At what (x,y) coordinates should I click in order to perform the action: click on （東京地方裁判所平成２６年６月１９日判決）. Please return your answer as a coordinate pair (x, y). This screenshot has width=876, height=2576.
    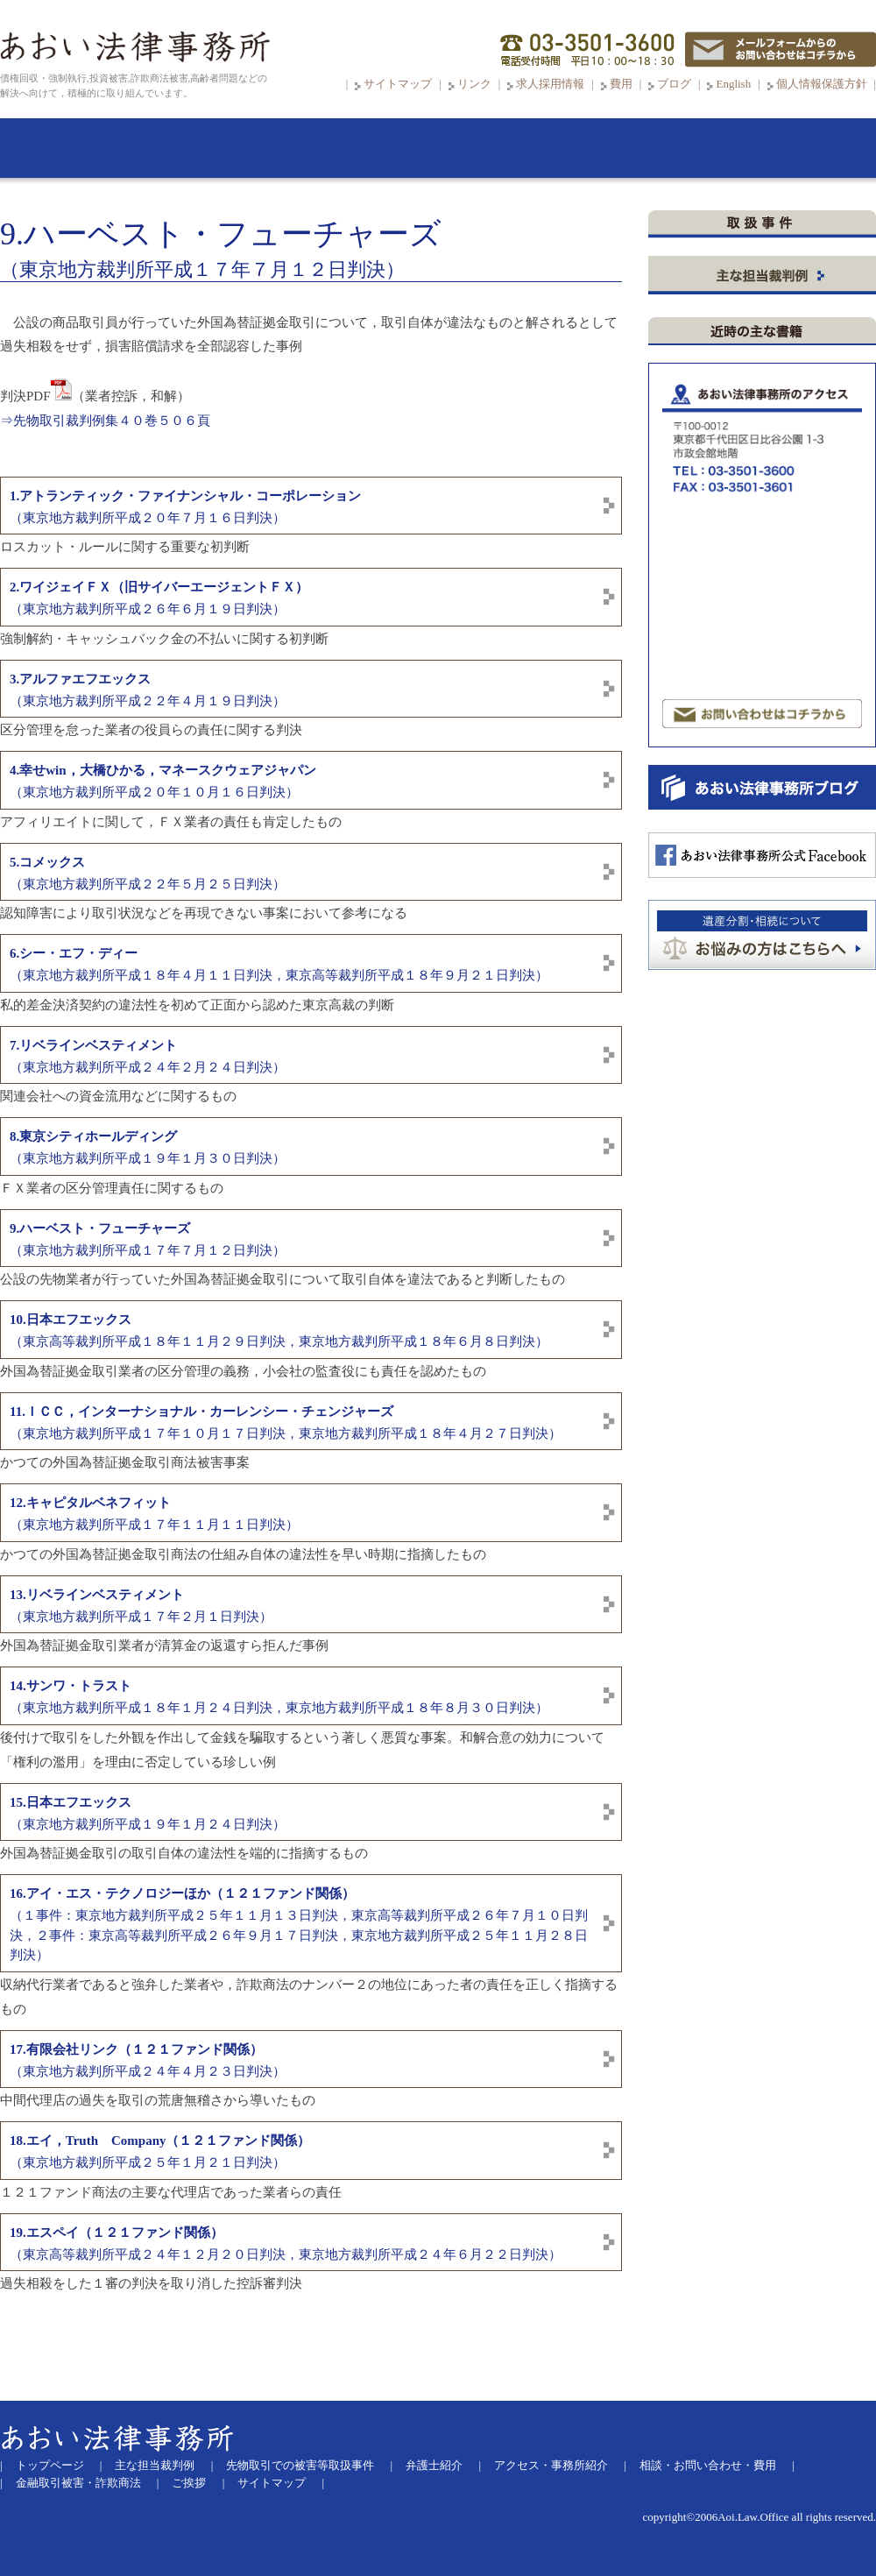
    Looking at the image, I should click on (159, 598).